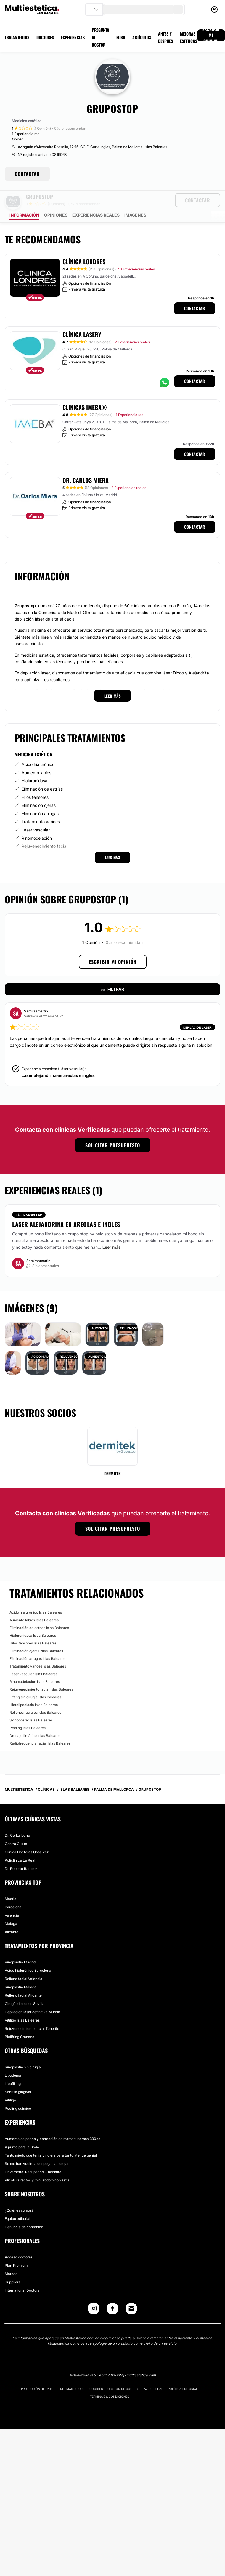 Image resolution: width=225 pixels, height=2576 pixels. Describe the element at coordinates (37, 2163) in the screenshot. I see `Plicatura rectos y mini abdominoplastia` at that location.